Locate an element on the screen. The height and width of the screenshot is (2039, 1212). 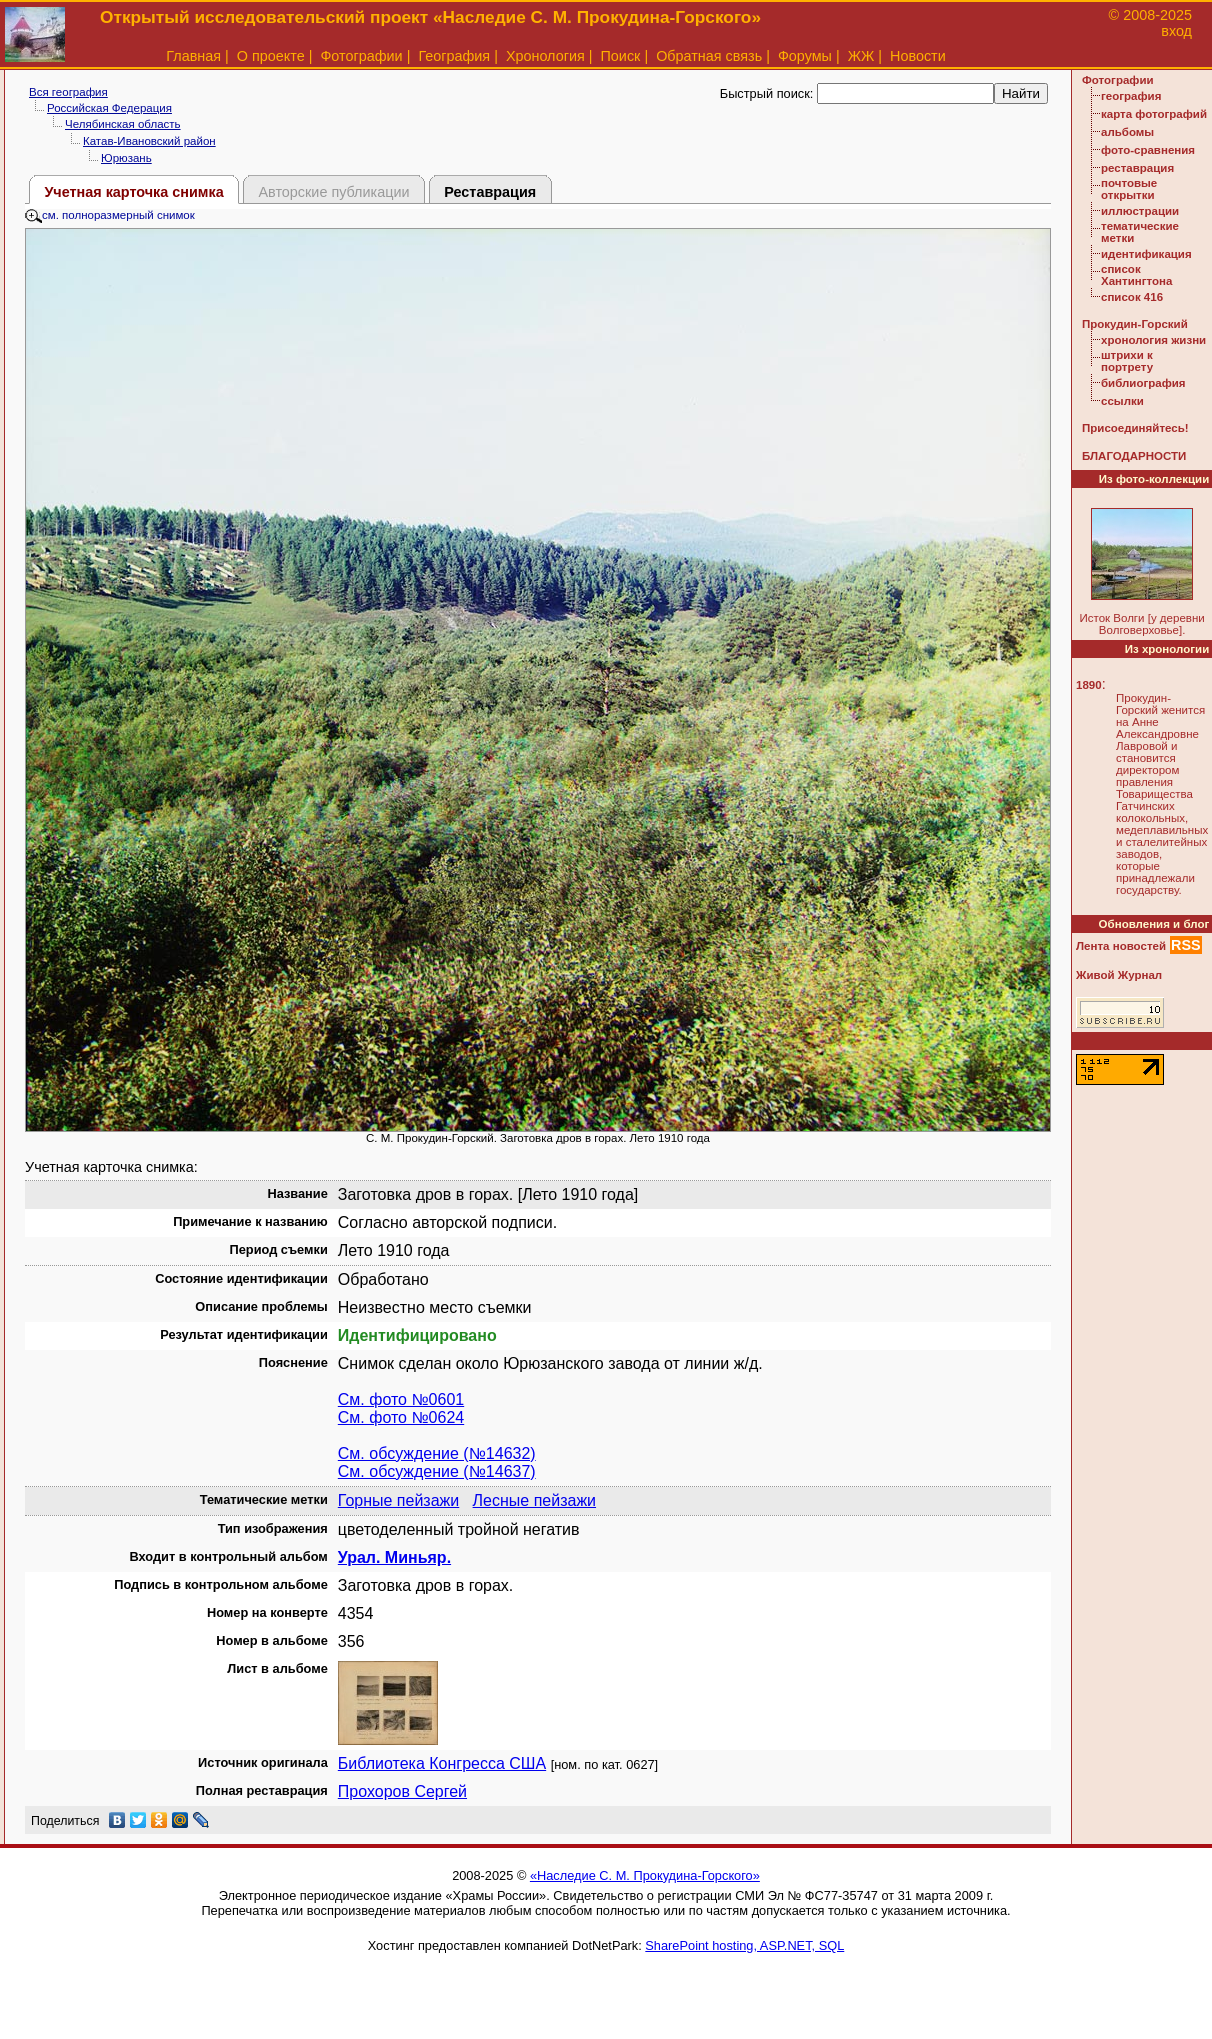
Вся география is located at coordinates (68, 92).